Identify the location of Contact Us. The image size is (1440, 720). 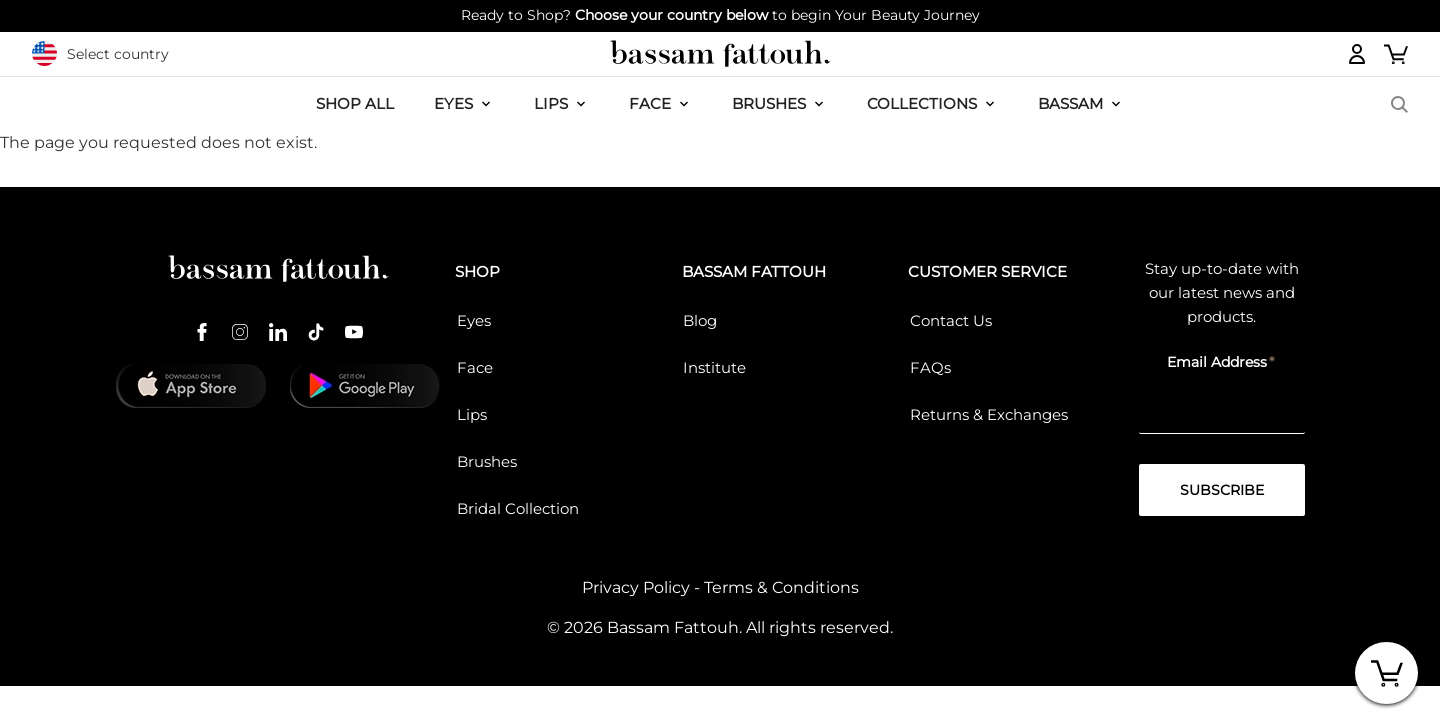
(951, 320).